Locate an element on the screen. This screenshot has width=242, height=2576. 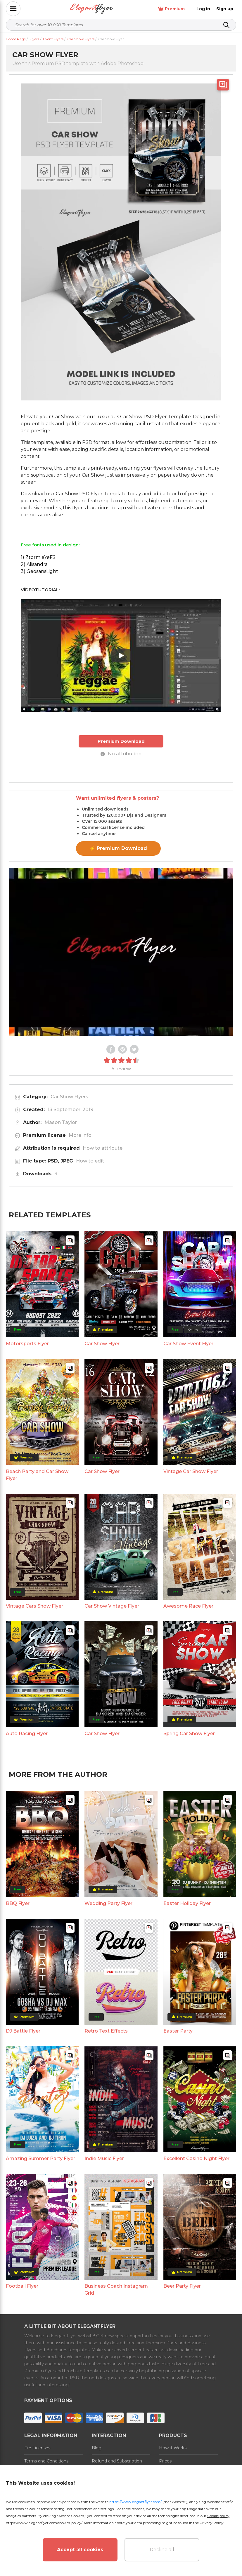
Amazing Summer Party Flyer is located at coordinates (40, 2158).